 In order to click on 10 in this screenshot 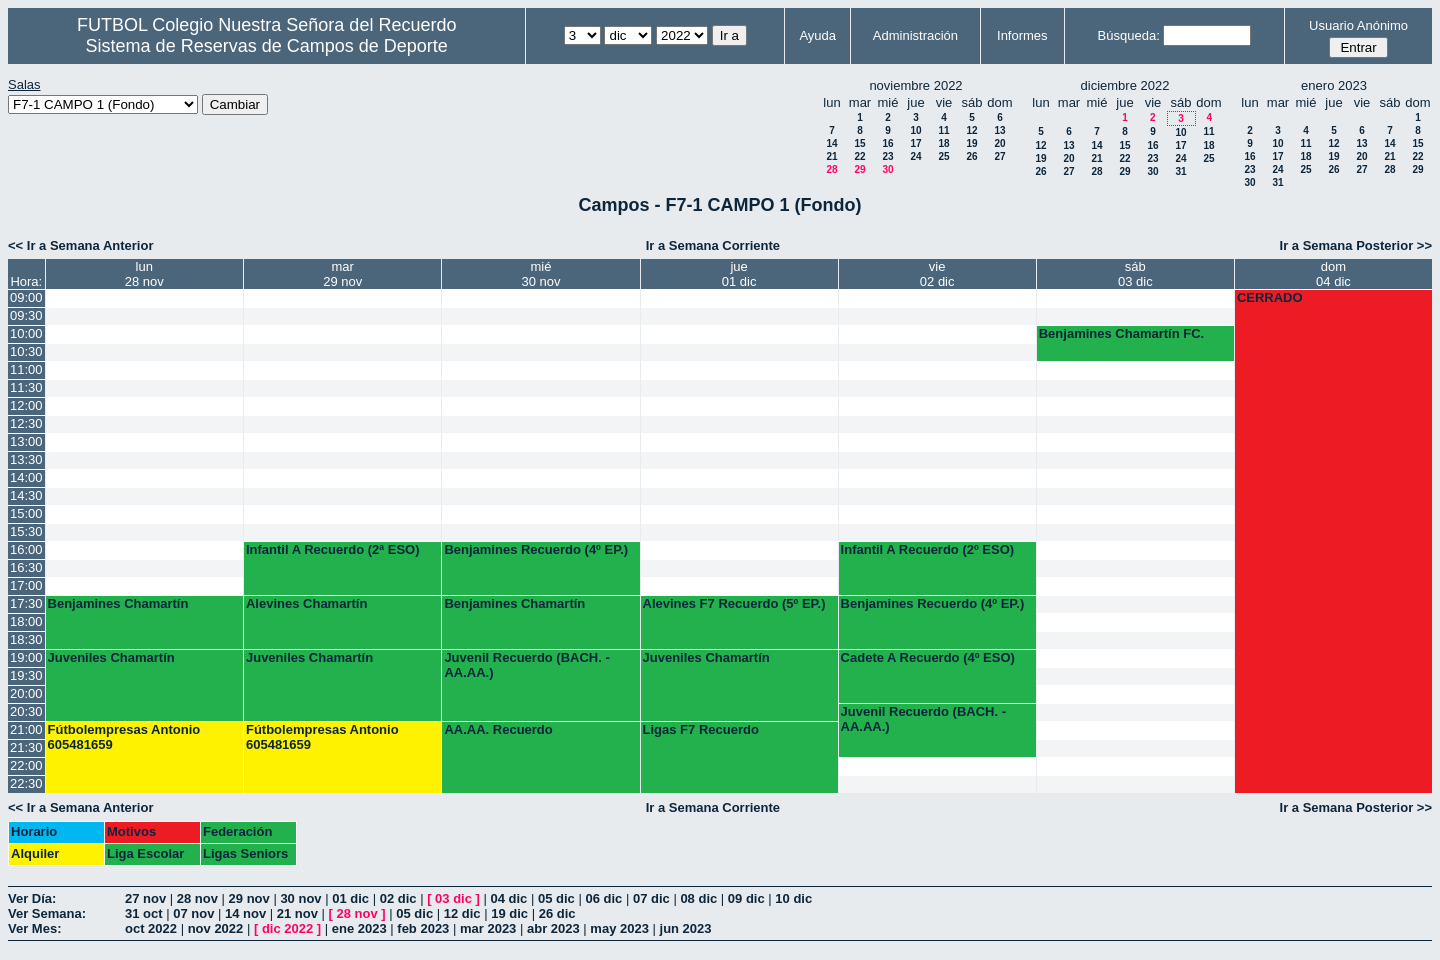, I will do `click(915, 130)`.